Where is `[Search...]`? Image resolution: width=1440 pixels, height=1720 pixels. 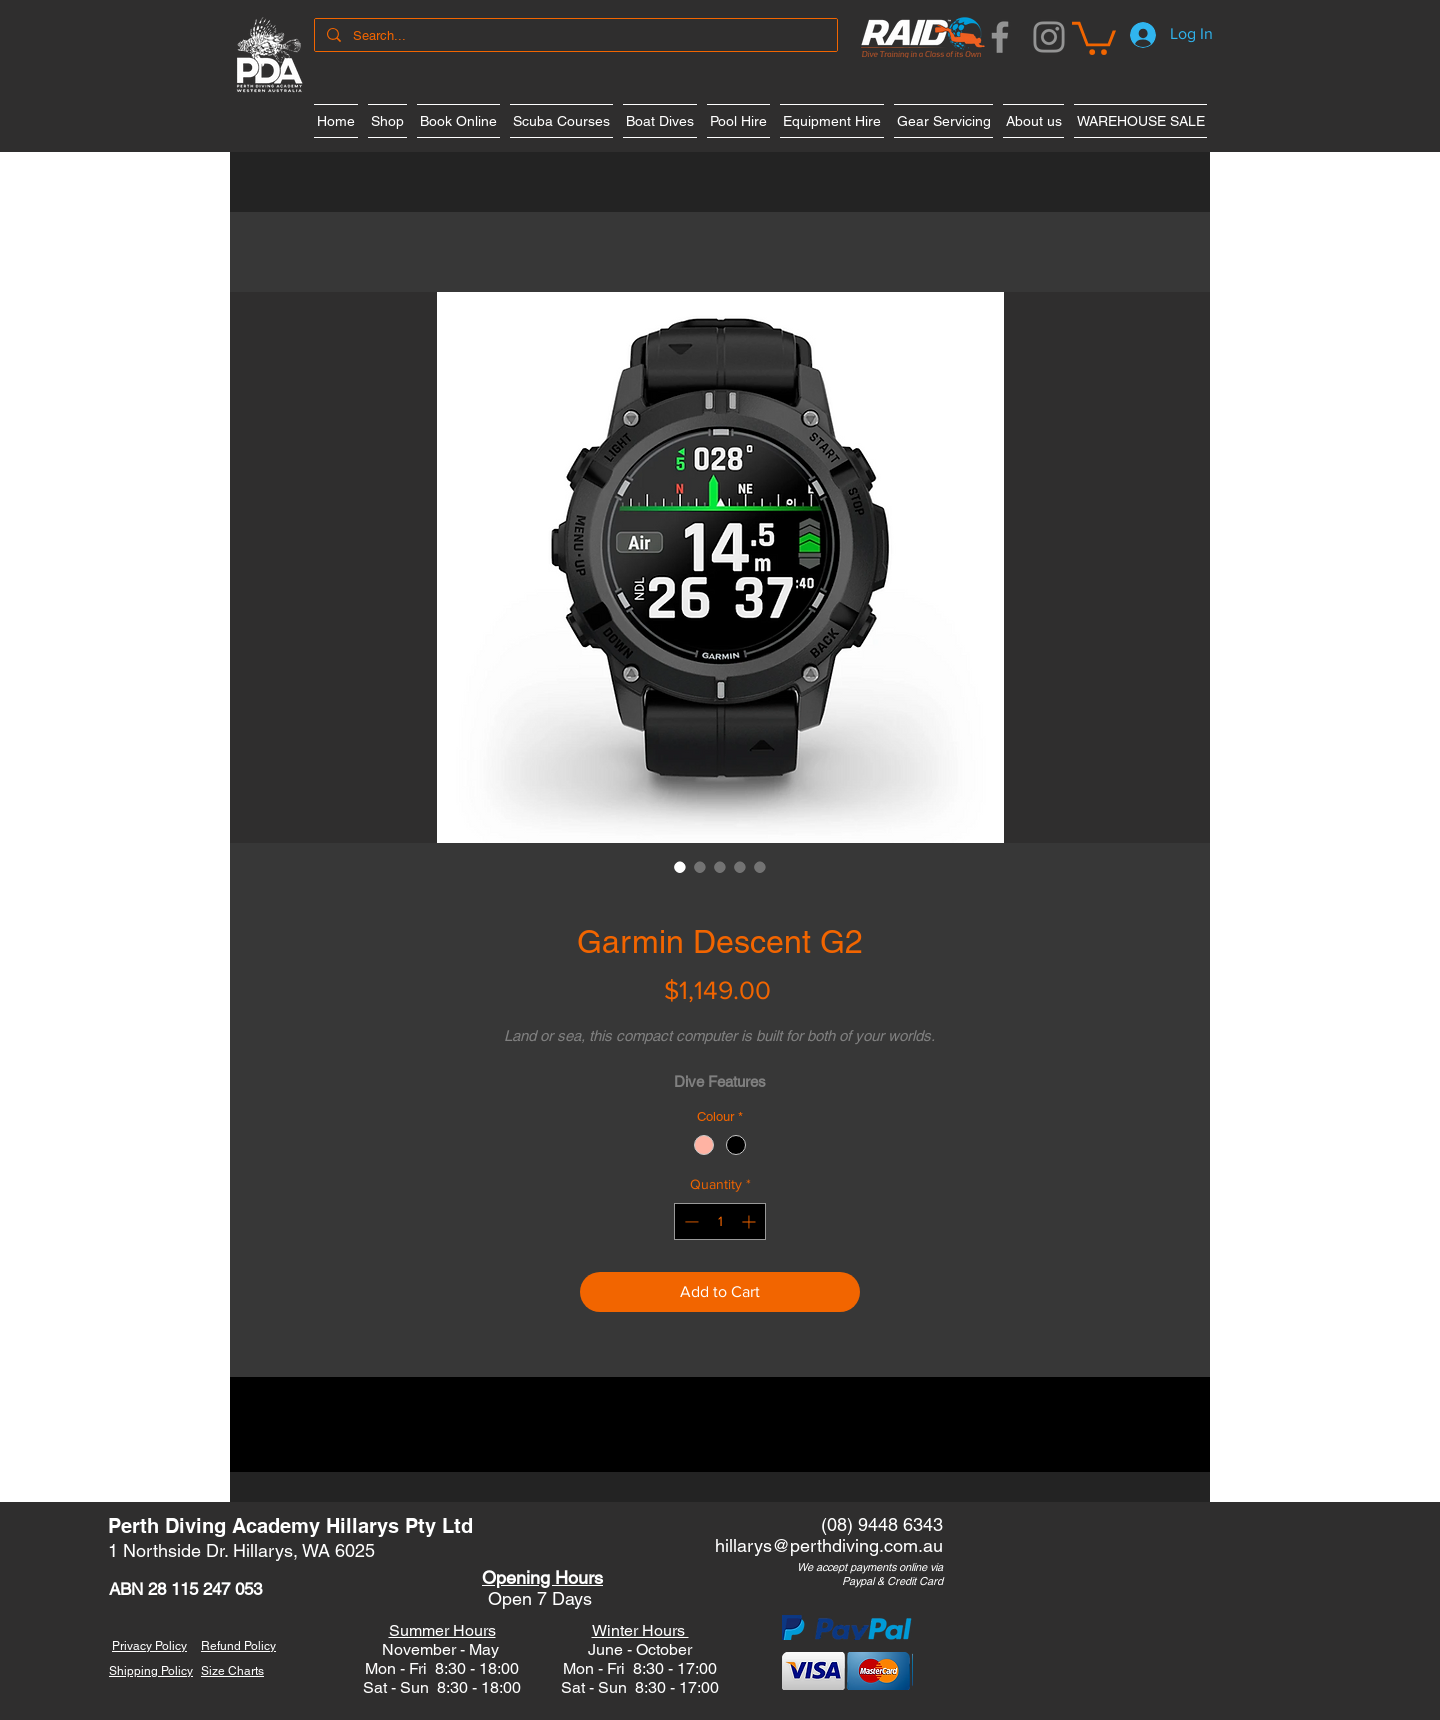
[Search...] is located at coordinates (574, 36).